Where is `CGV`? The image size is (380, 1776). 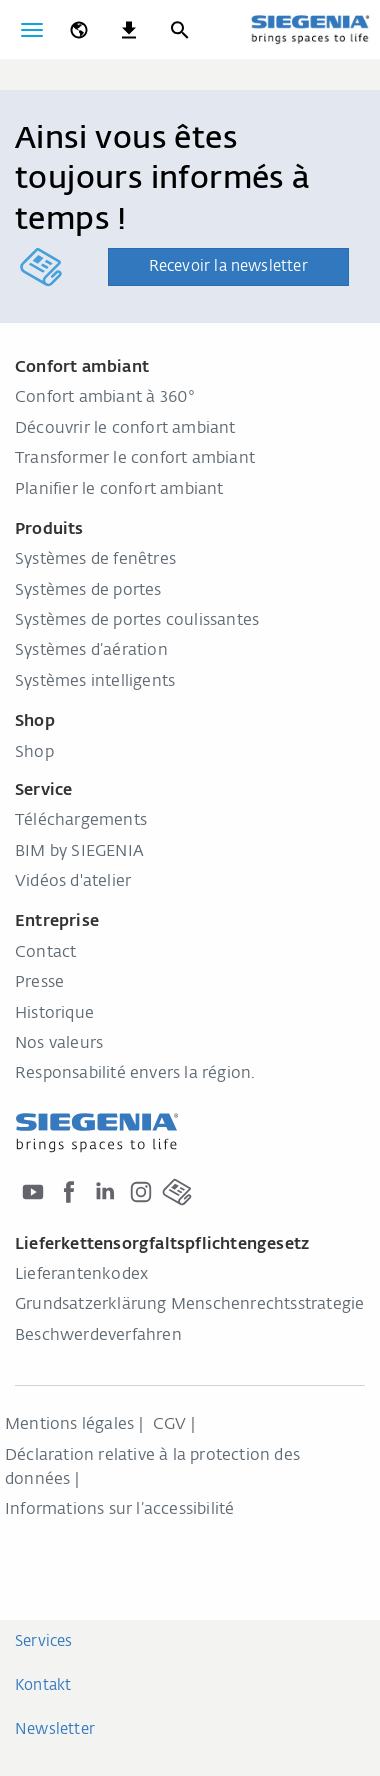 CGV is located at coordinates (170, 1425).